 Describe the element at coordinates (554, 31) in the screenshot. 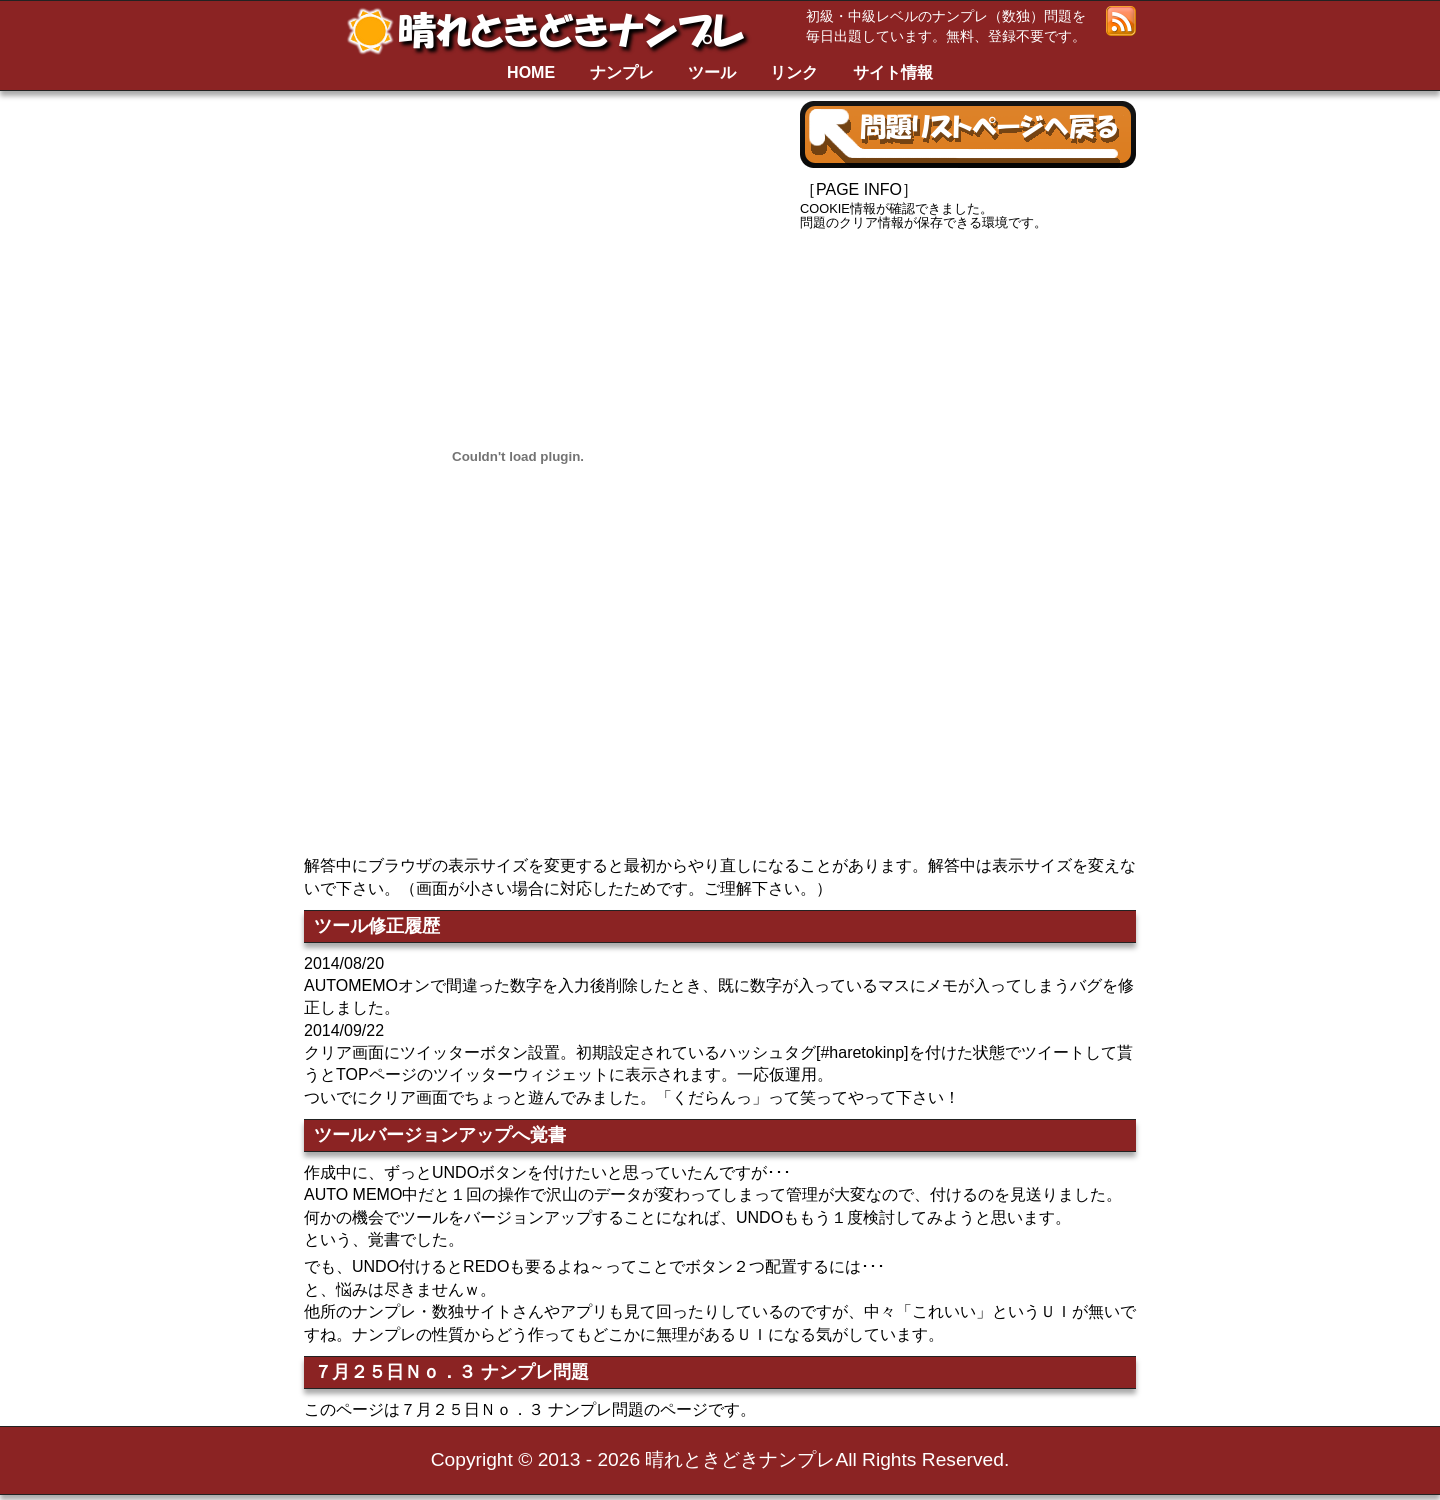

I see `晴れときどきナンプレ` at that location.